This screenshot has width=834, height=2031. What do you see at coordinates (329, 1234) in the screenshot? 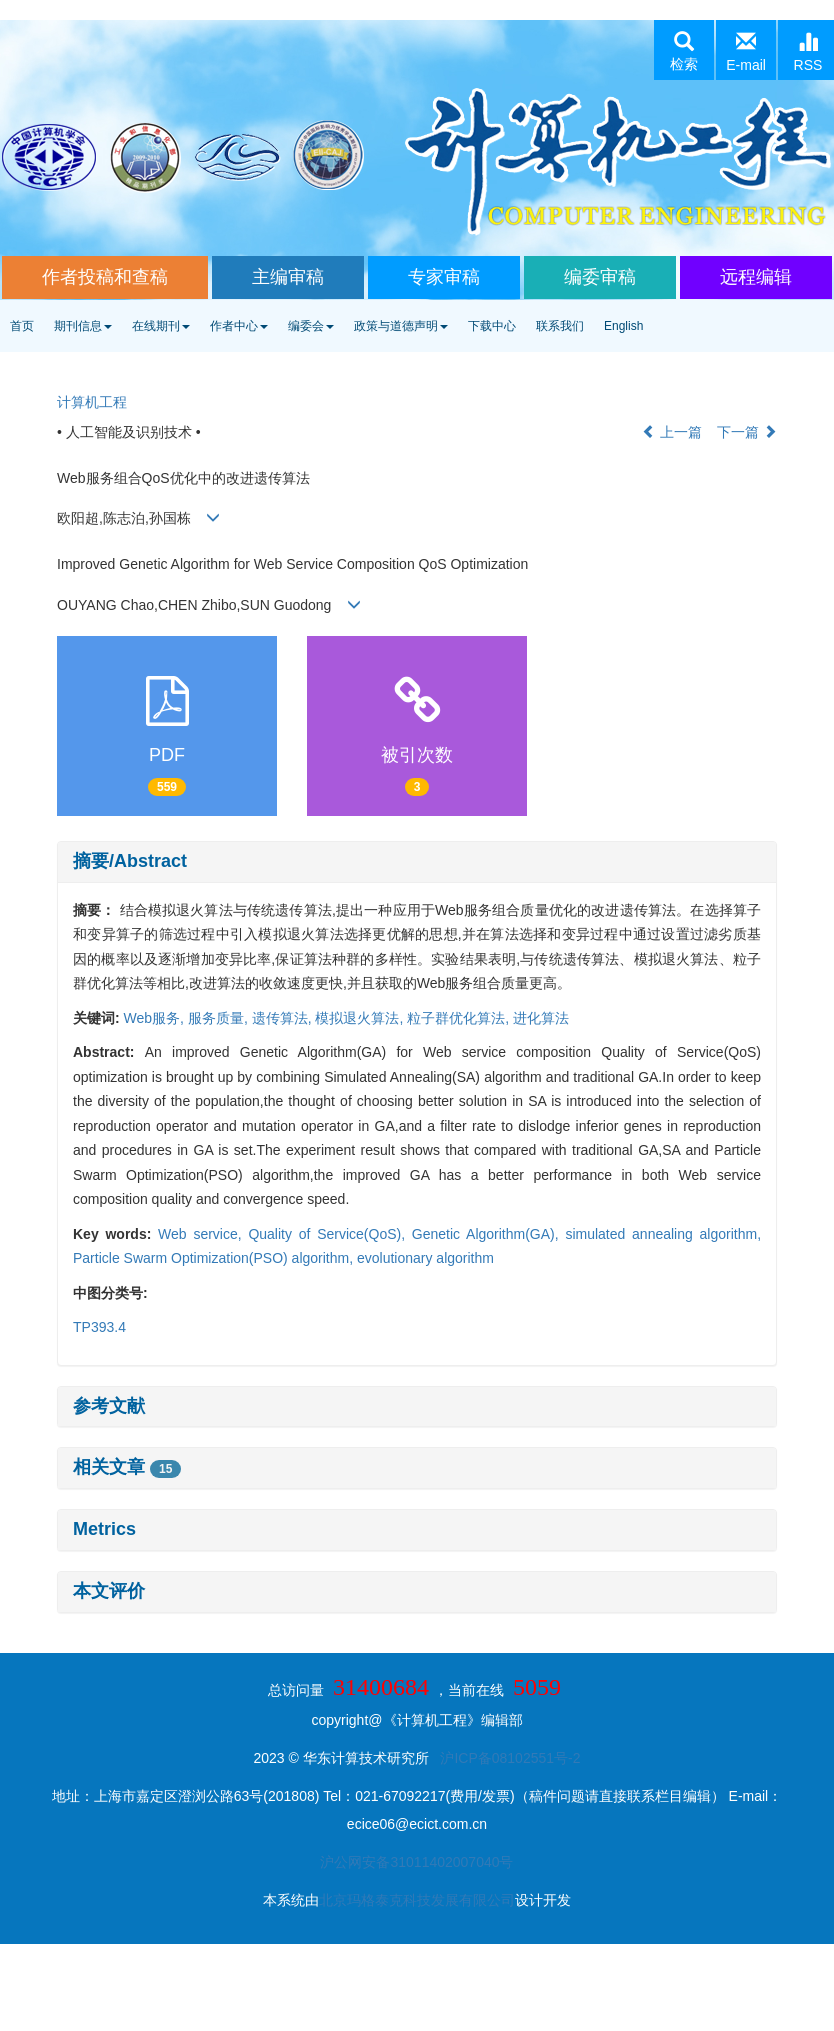
I see `Quality of Service(QoS),` at bounding box center [329, 1234].